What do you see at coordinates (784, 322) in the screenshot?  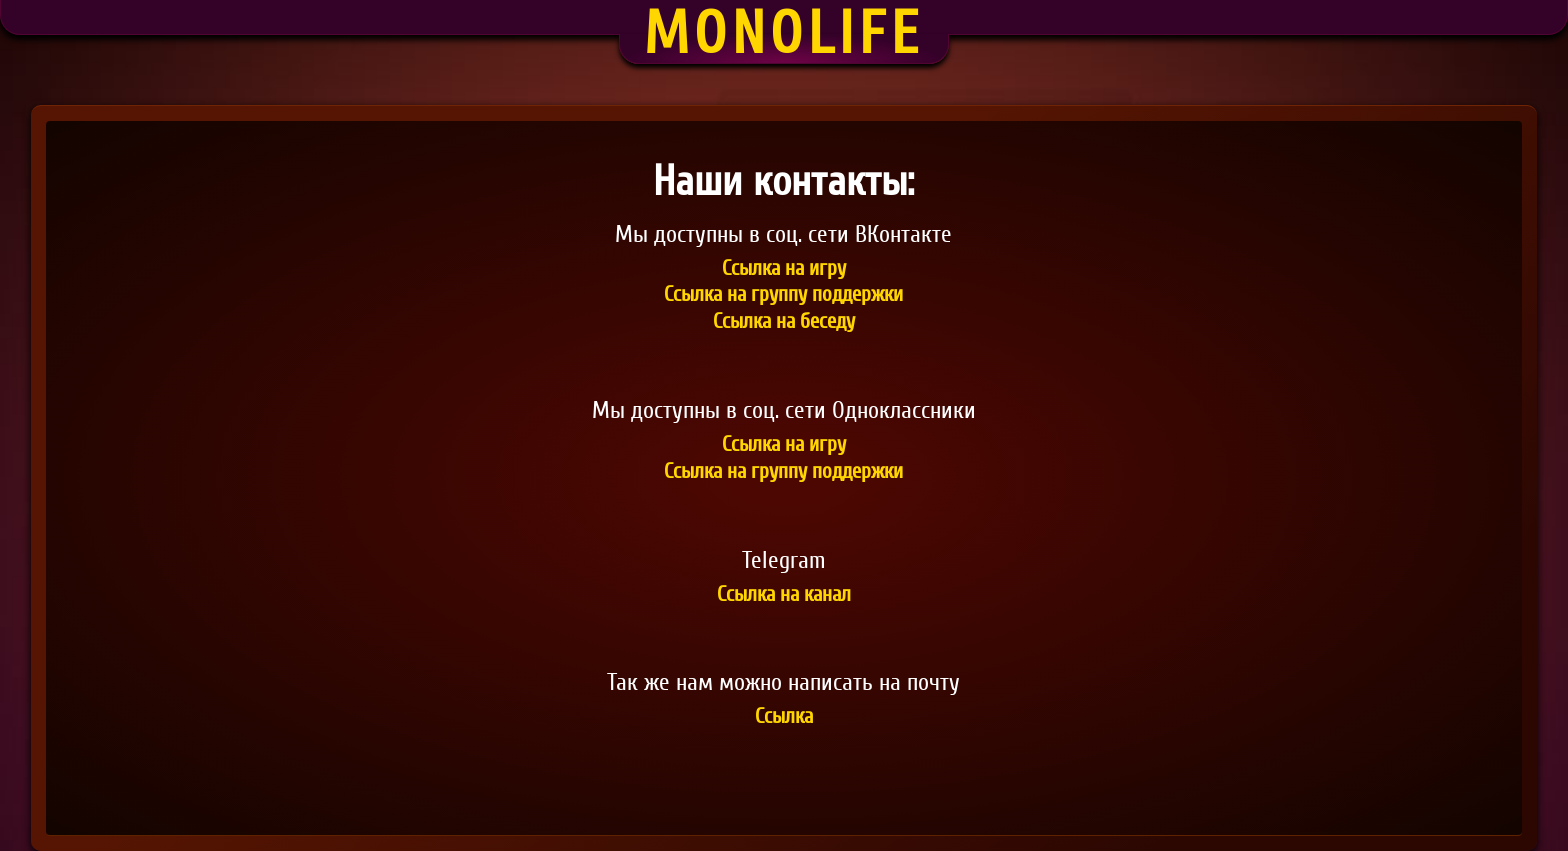 I see `Ссылка на беседу` at bounding box center [784, 322].